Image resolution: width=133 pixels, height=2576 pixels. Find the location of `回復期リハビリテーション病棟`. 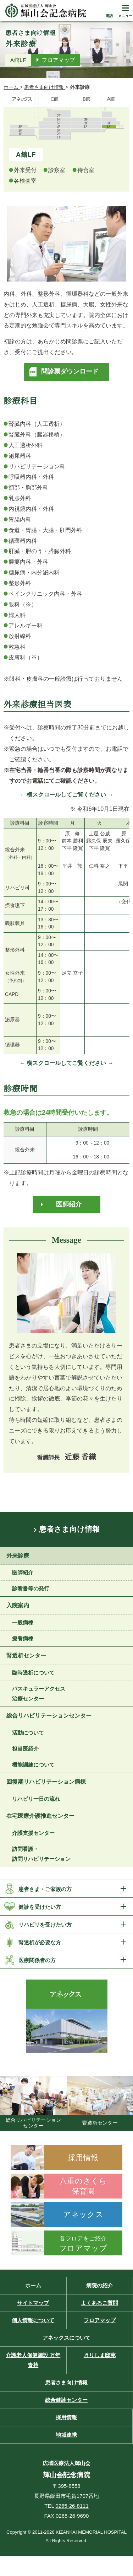

回復期リハビリテーション病棟 is located at coordinates (46, 1782).